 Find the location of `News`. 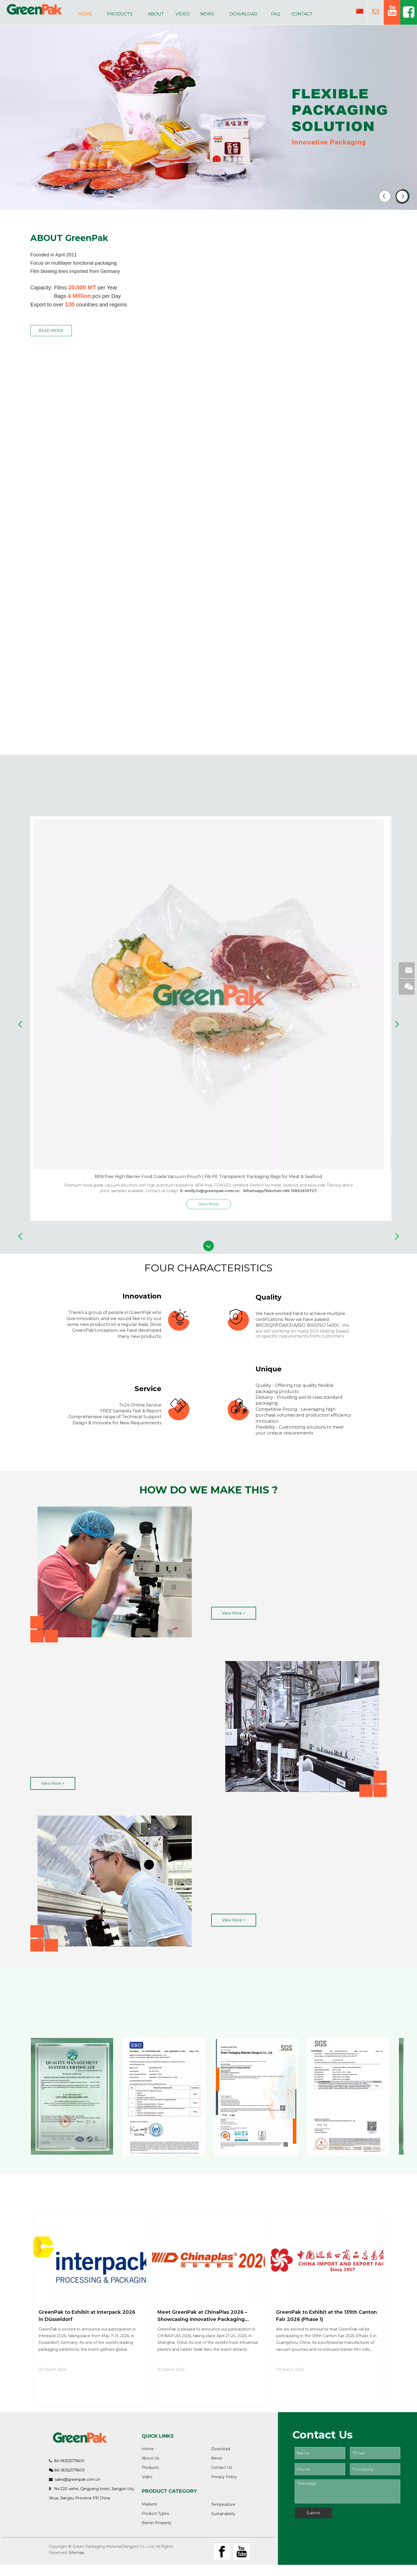

News is located at coordinates (216, 2458).